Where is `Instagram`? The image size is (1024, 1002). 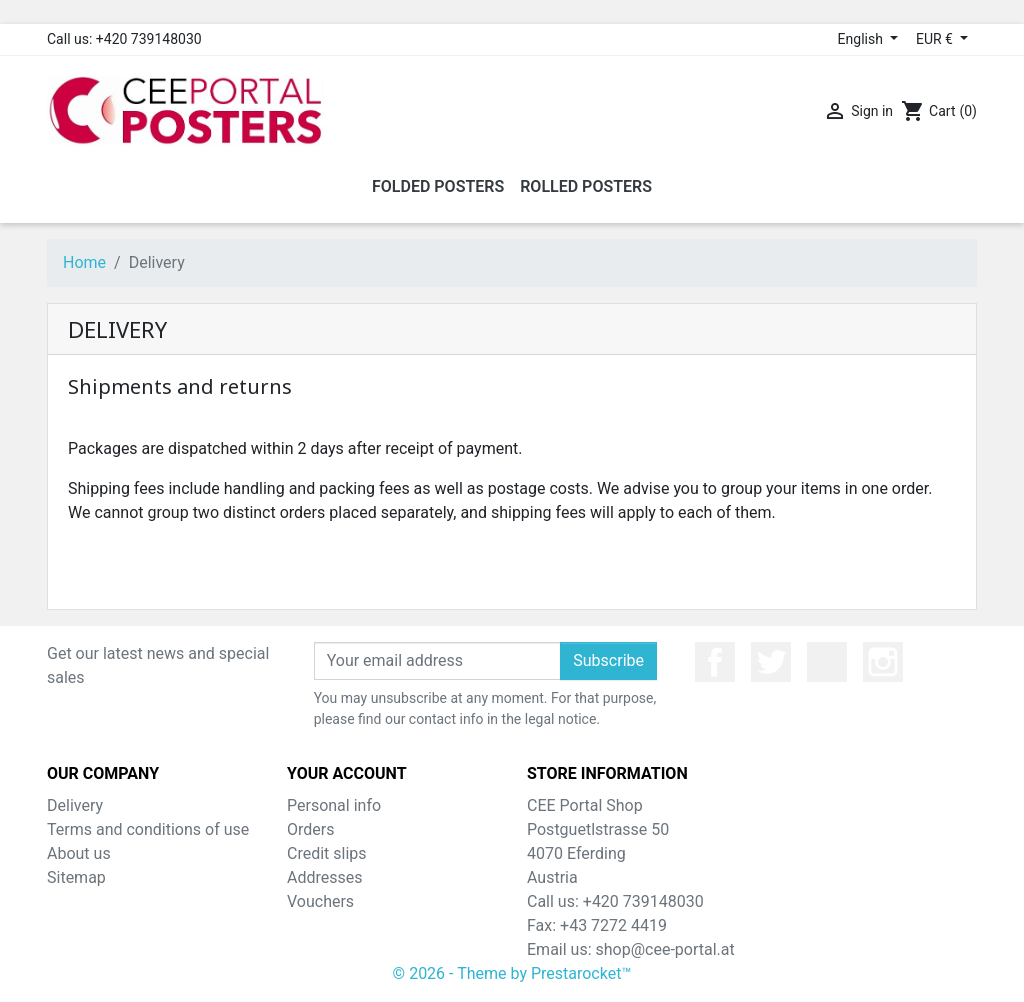 Instagram is located at coordinates (883, 662).